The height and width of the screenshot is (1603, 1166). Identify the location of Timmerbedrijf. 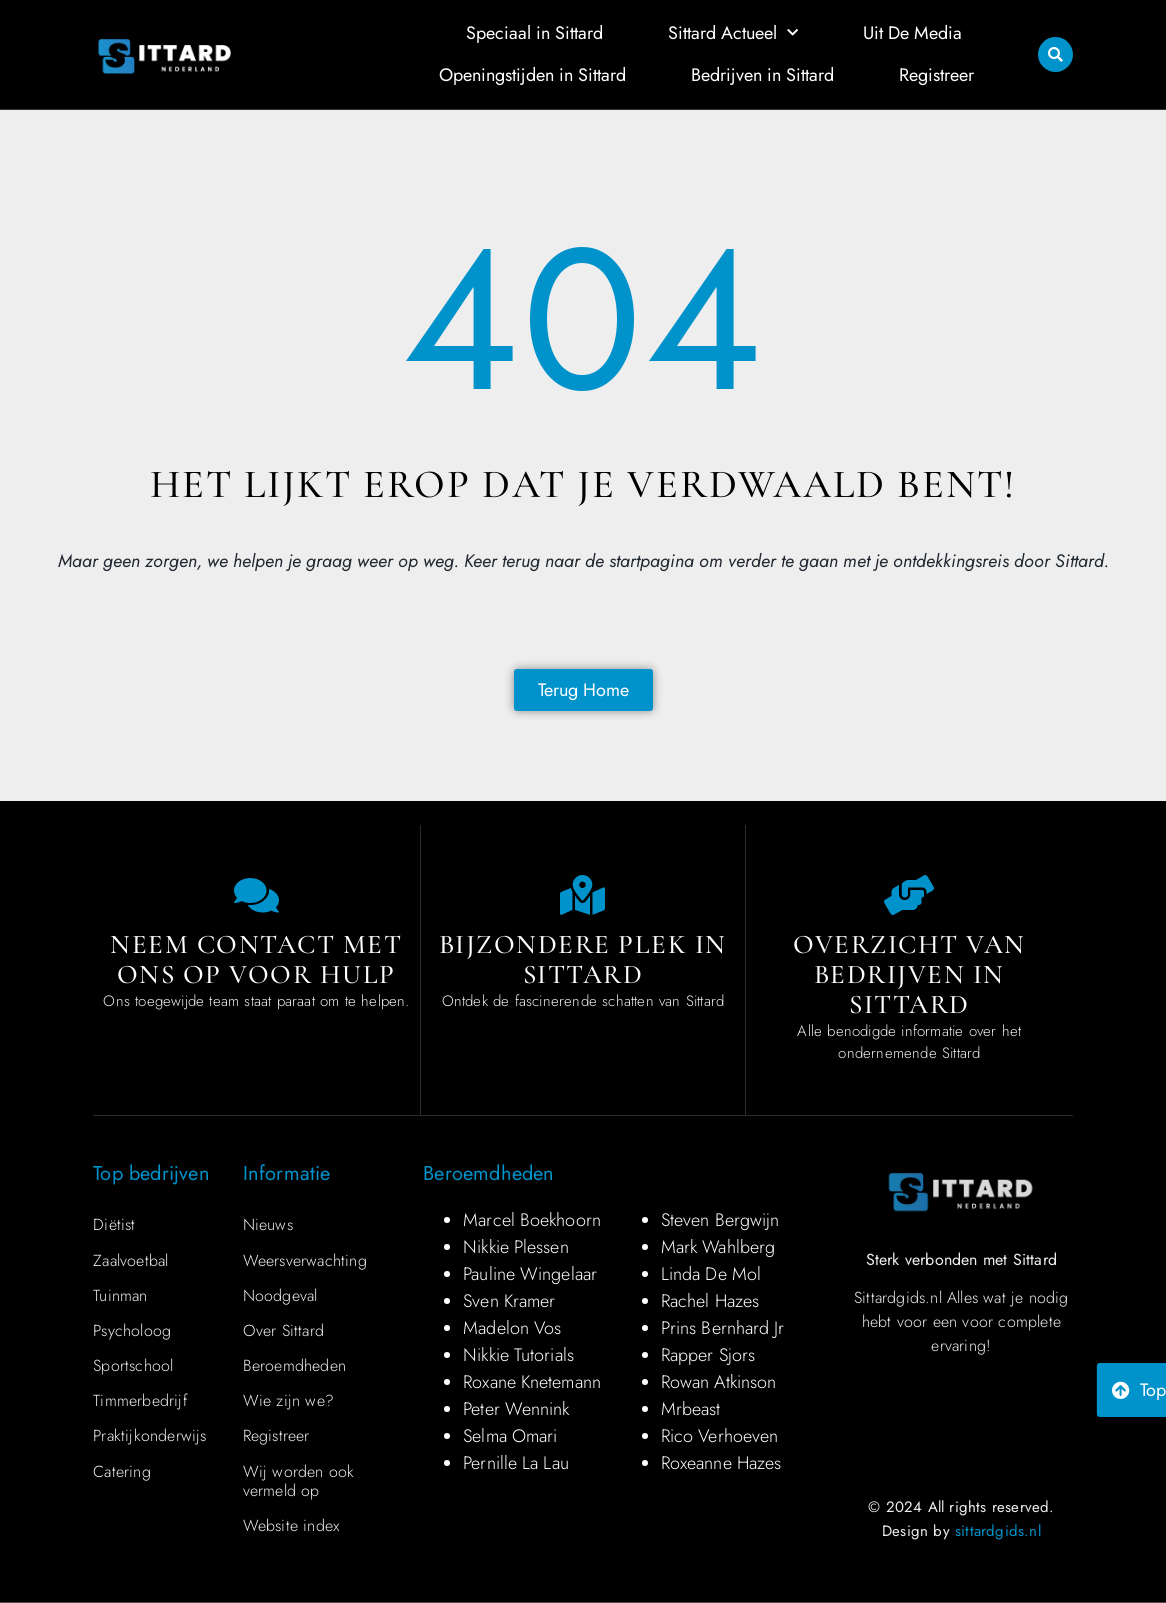
(140, 1400).